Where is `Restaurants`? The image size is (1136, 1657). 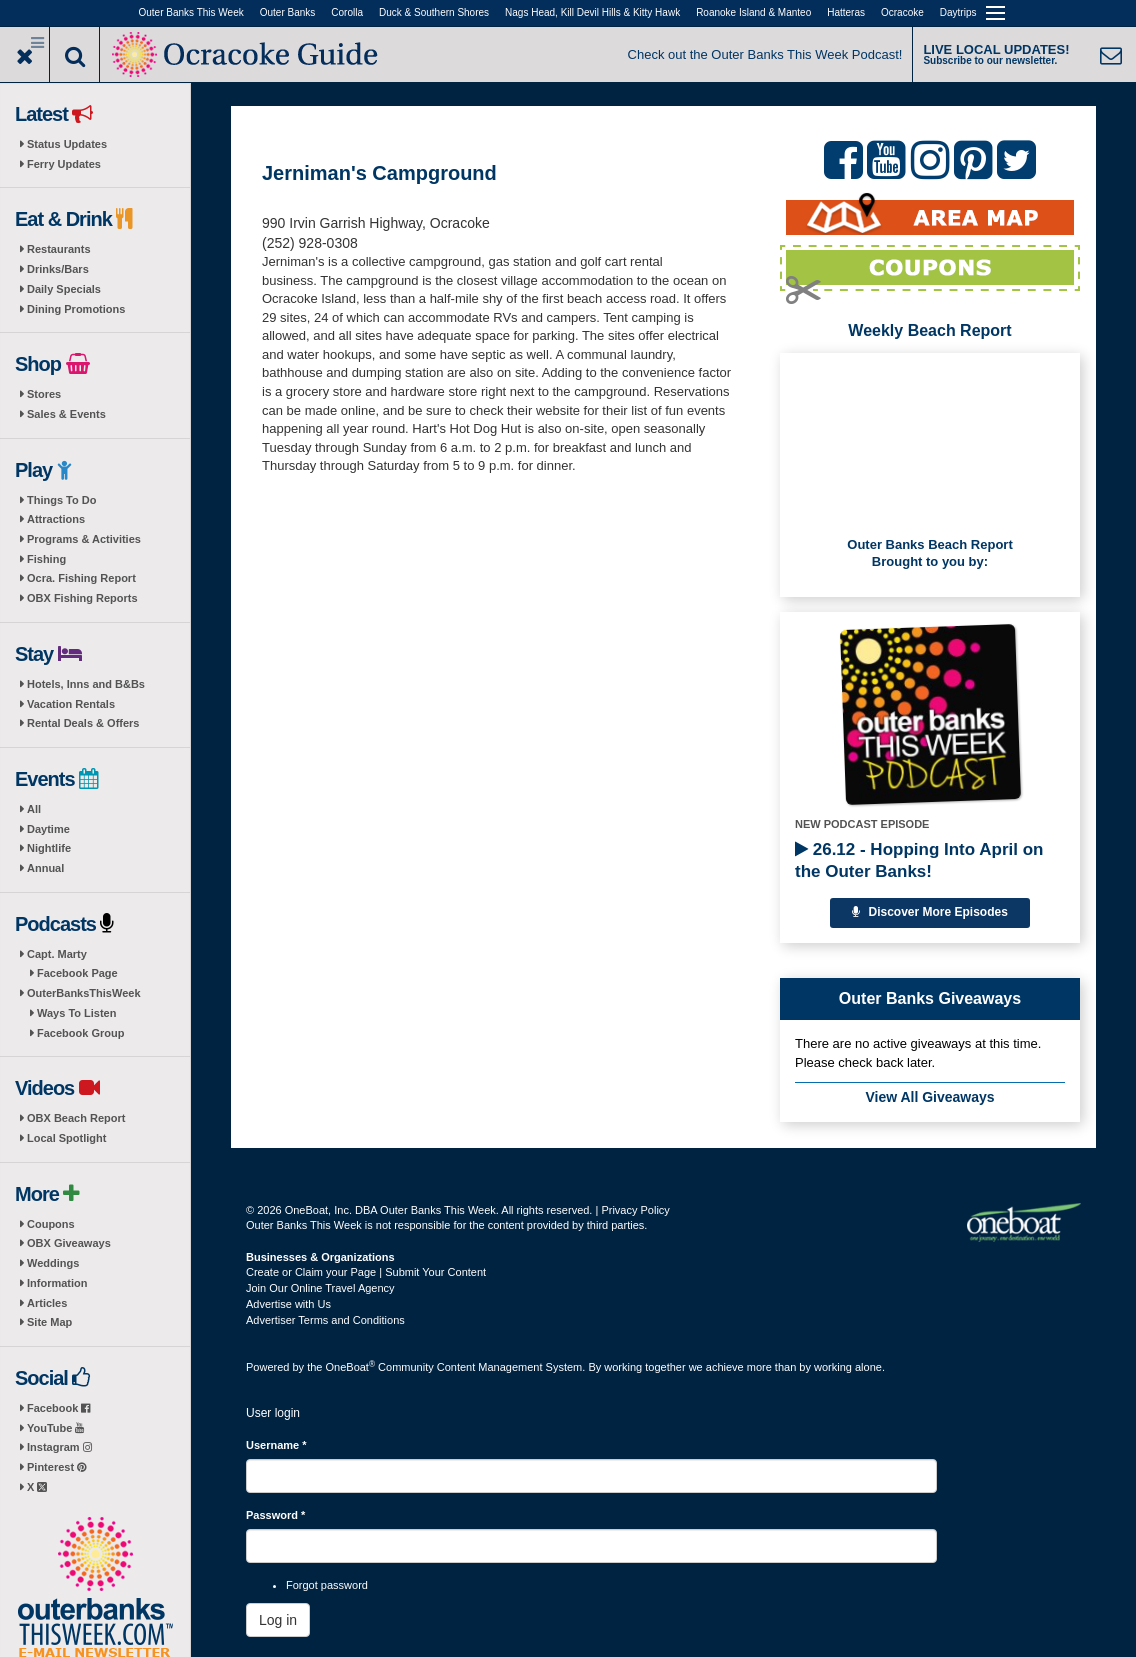
Restaurants is located at coordinates (59, 249).